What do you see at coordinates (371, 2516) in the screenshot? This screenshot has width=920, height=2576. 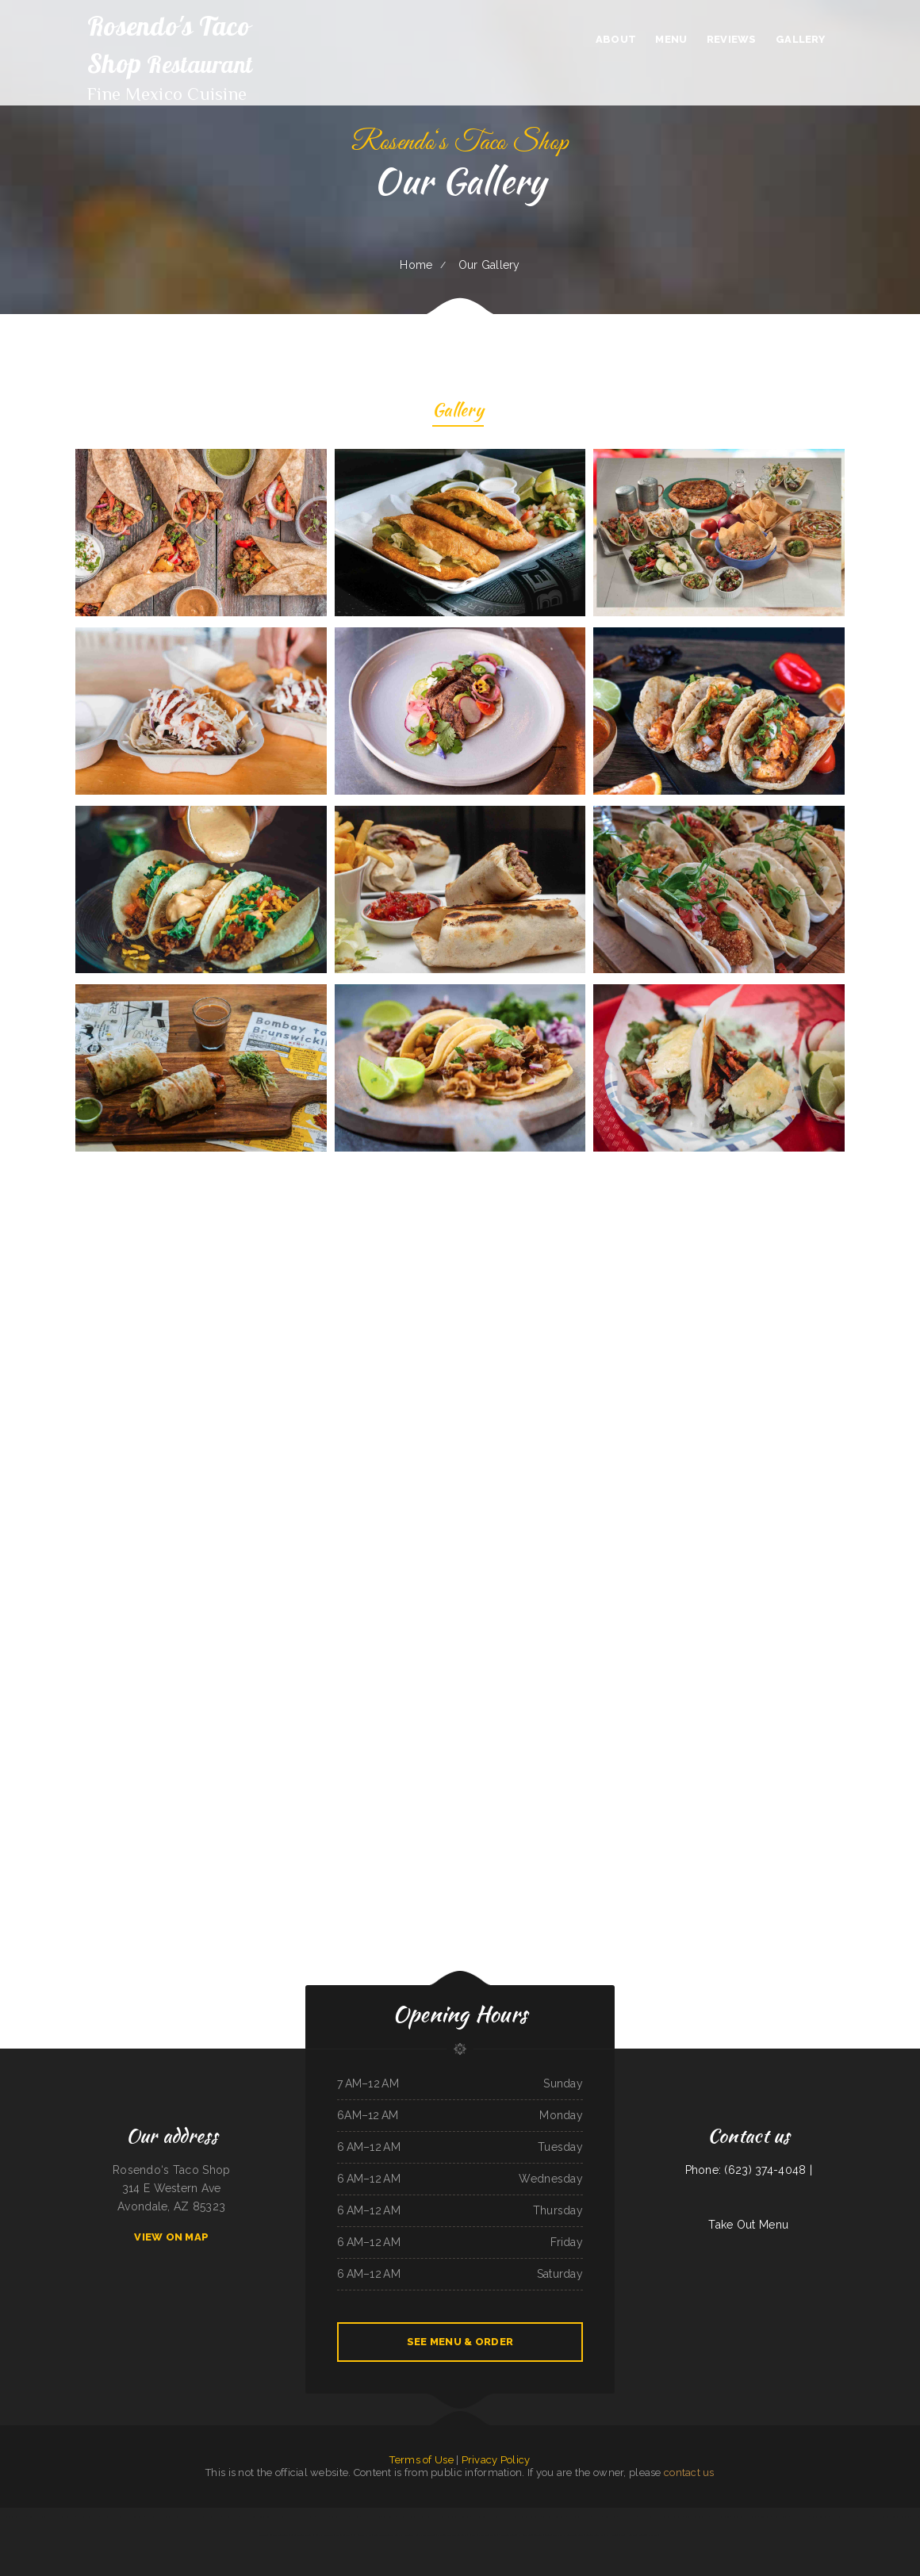 I see `Holly‘s Drive Inn` at bounding box center [371, 2516].